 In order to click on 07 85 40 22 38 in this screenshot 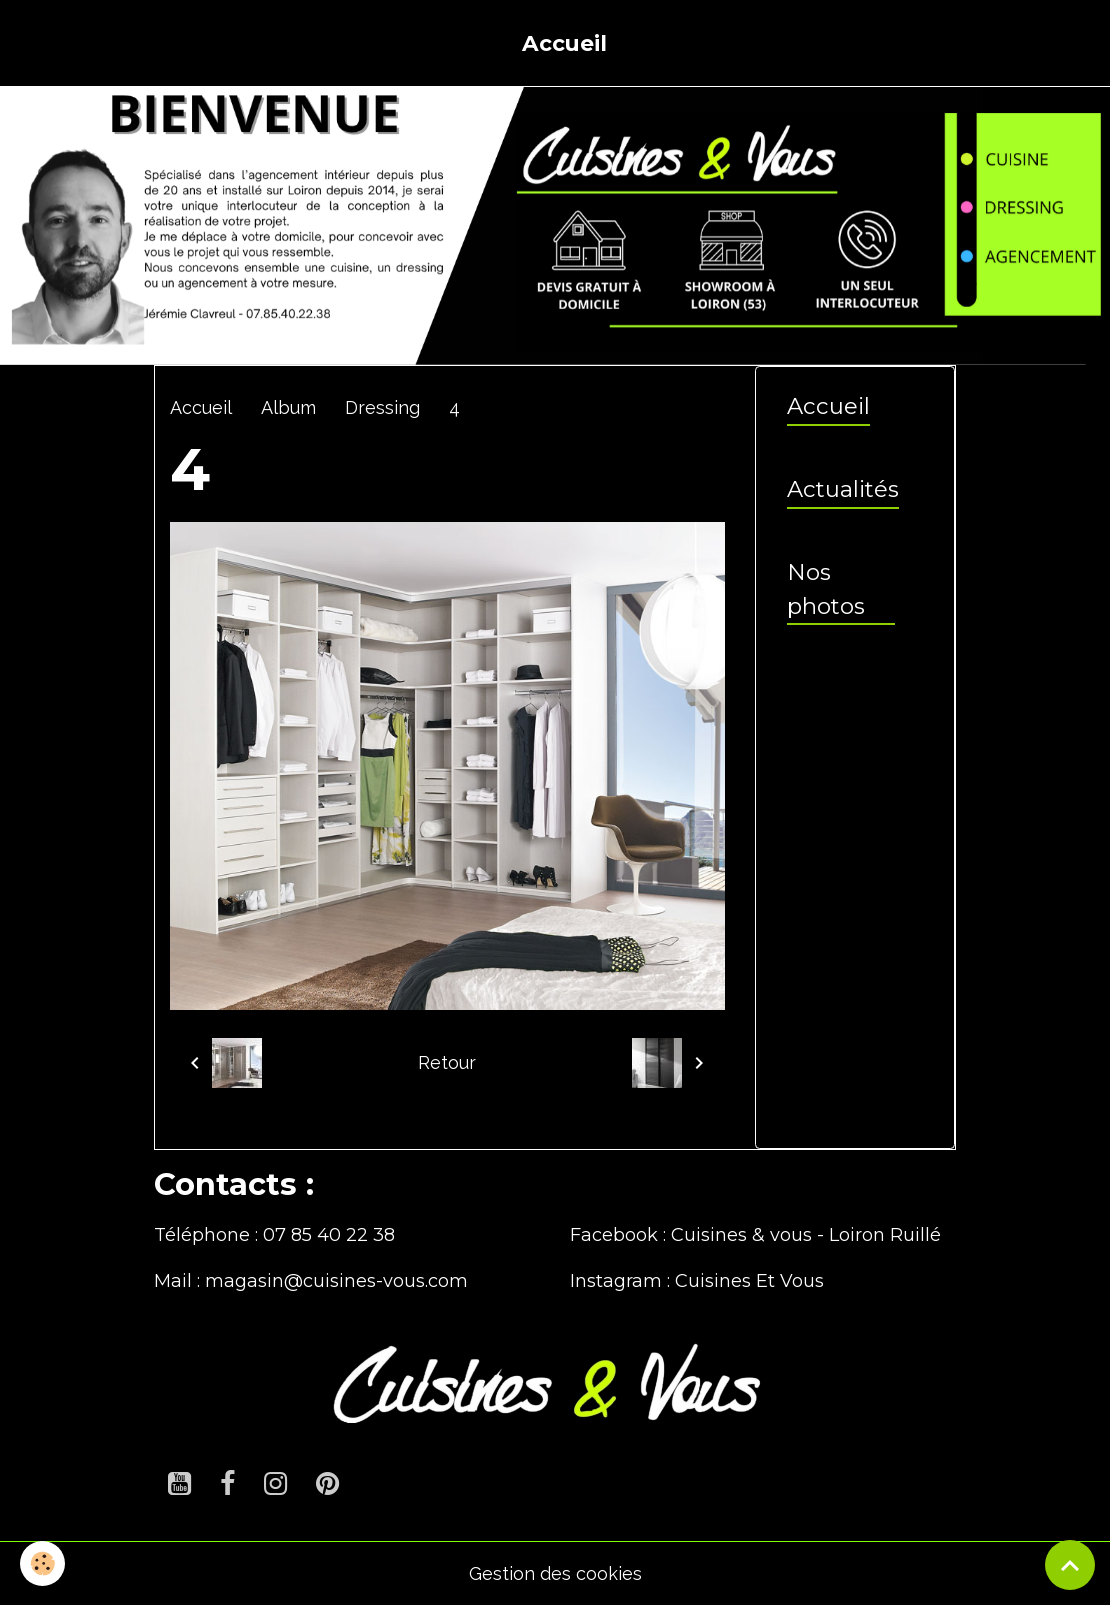, I will do `click(329, 1235)`.